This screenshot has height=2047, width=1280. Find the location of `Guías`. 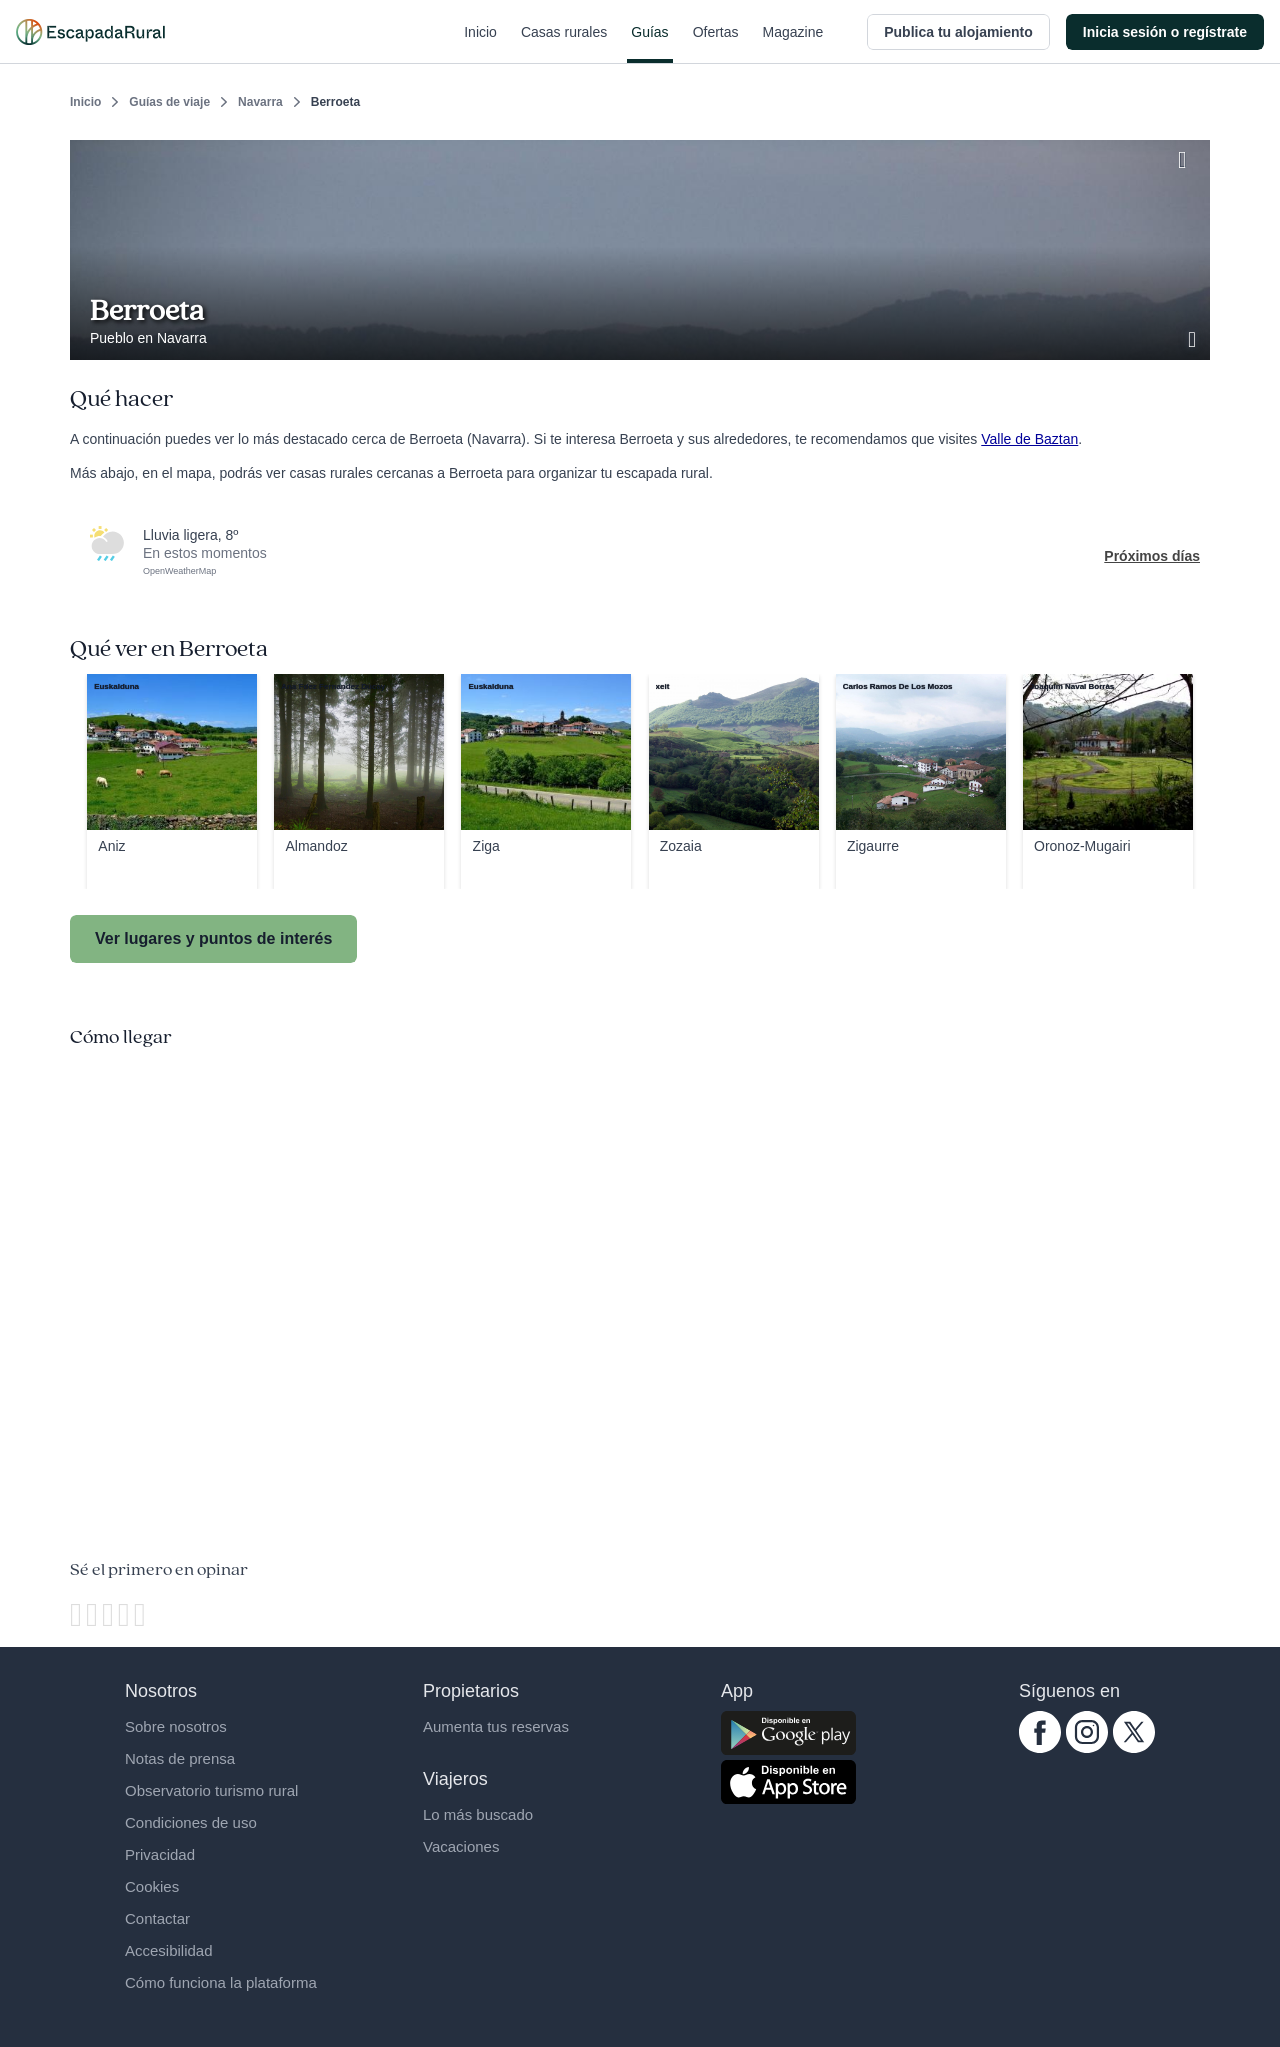

Guías is located at coordinates (649, 44).